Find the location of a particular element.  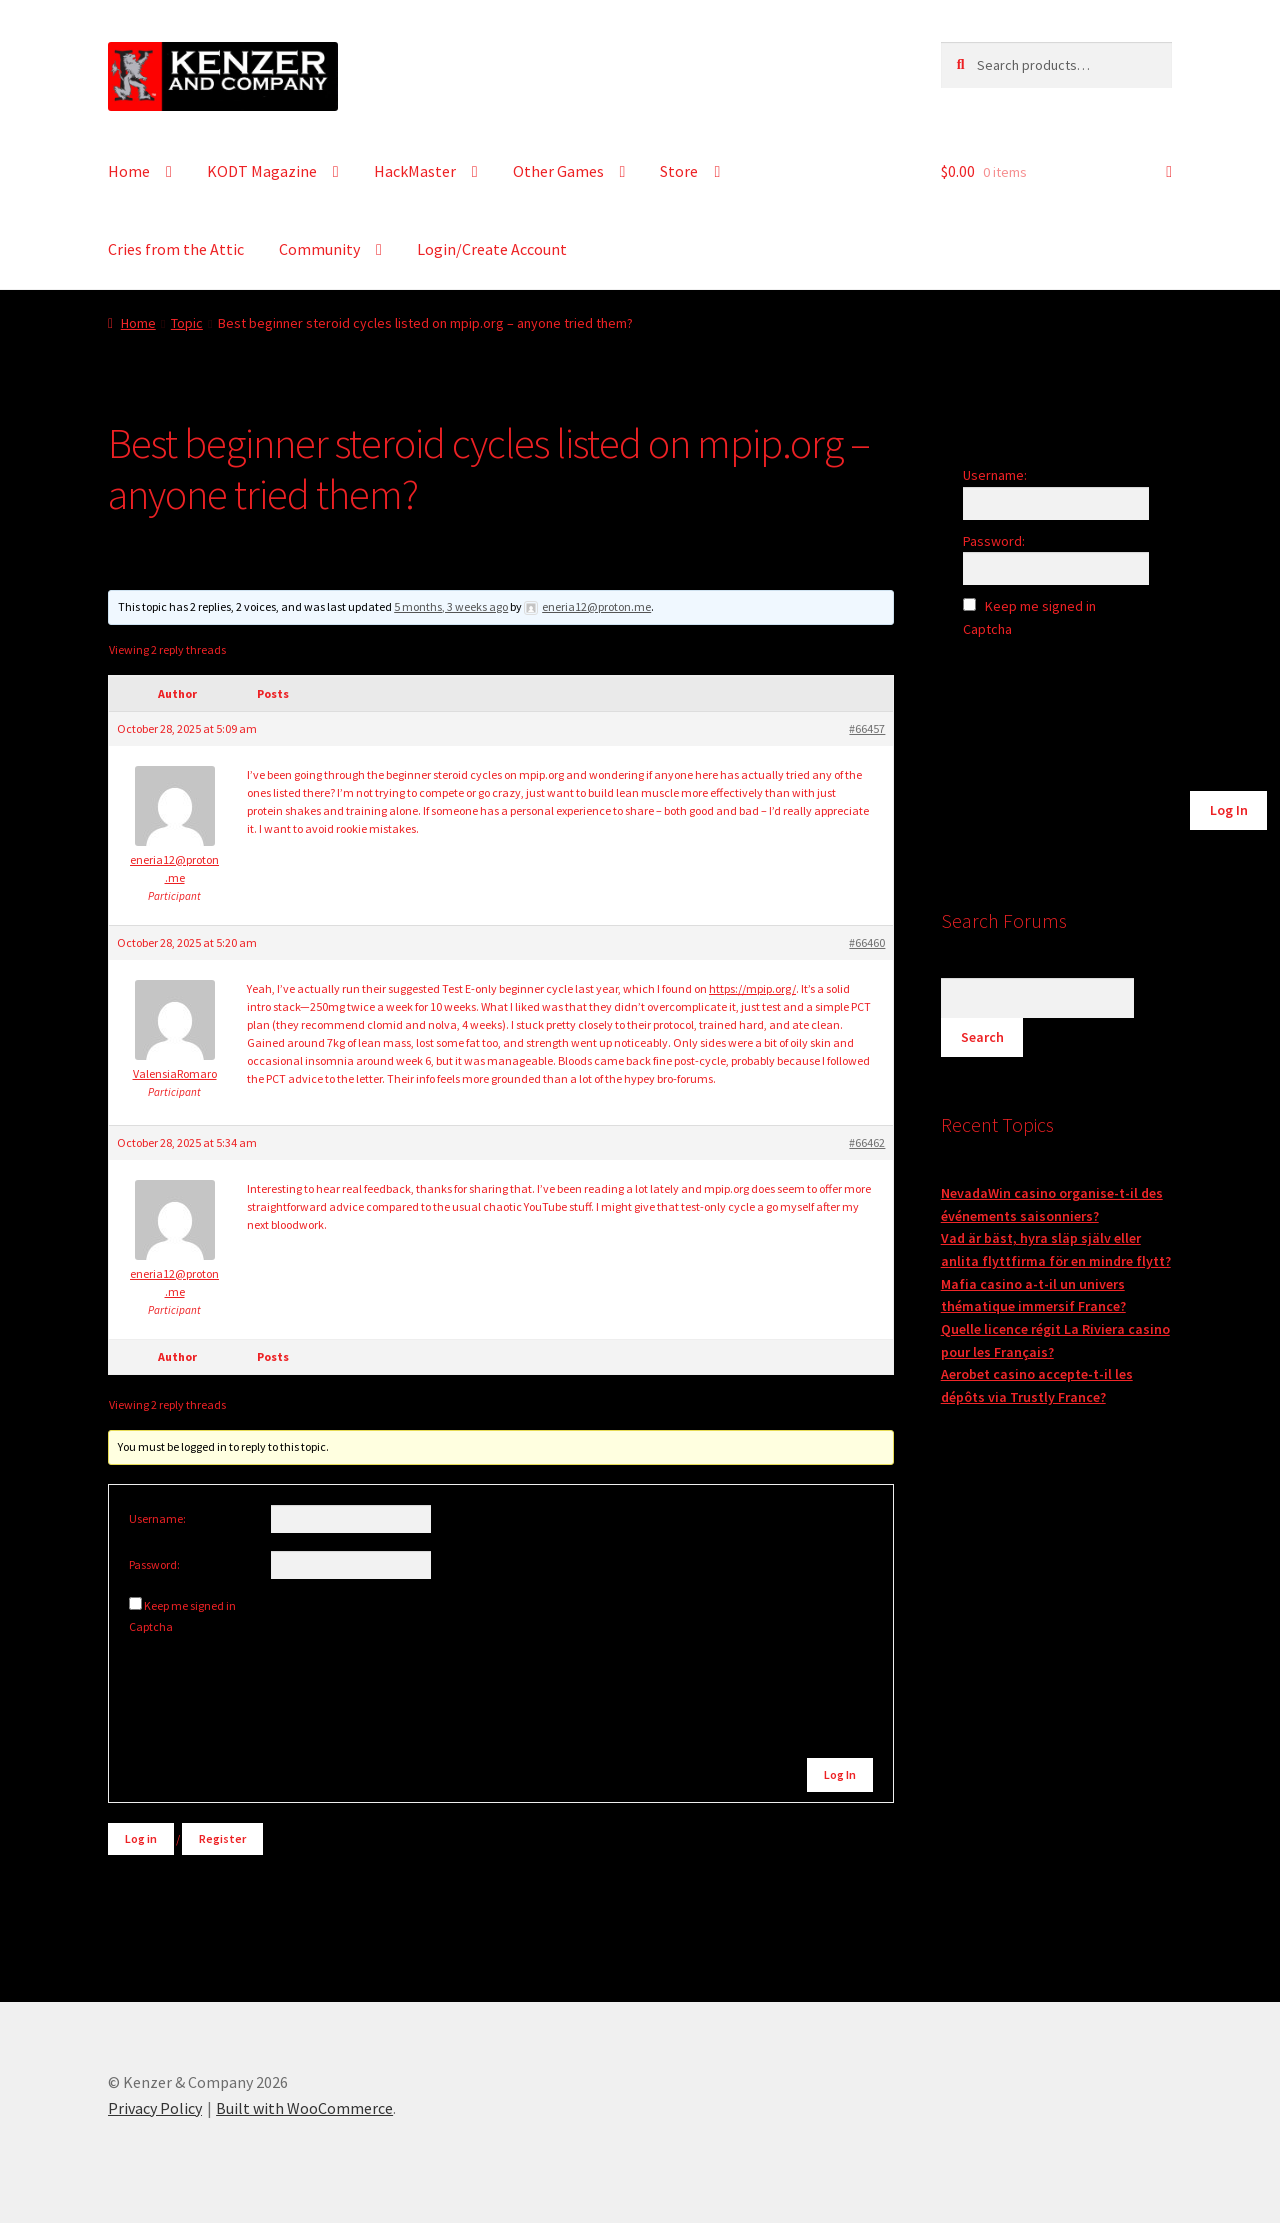

Log in is located at coordinates (141, 1838).